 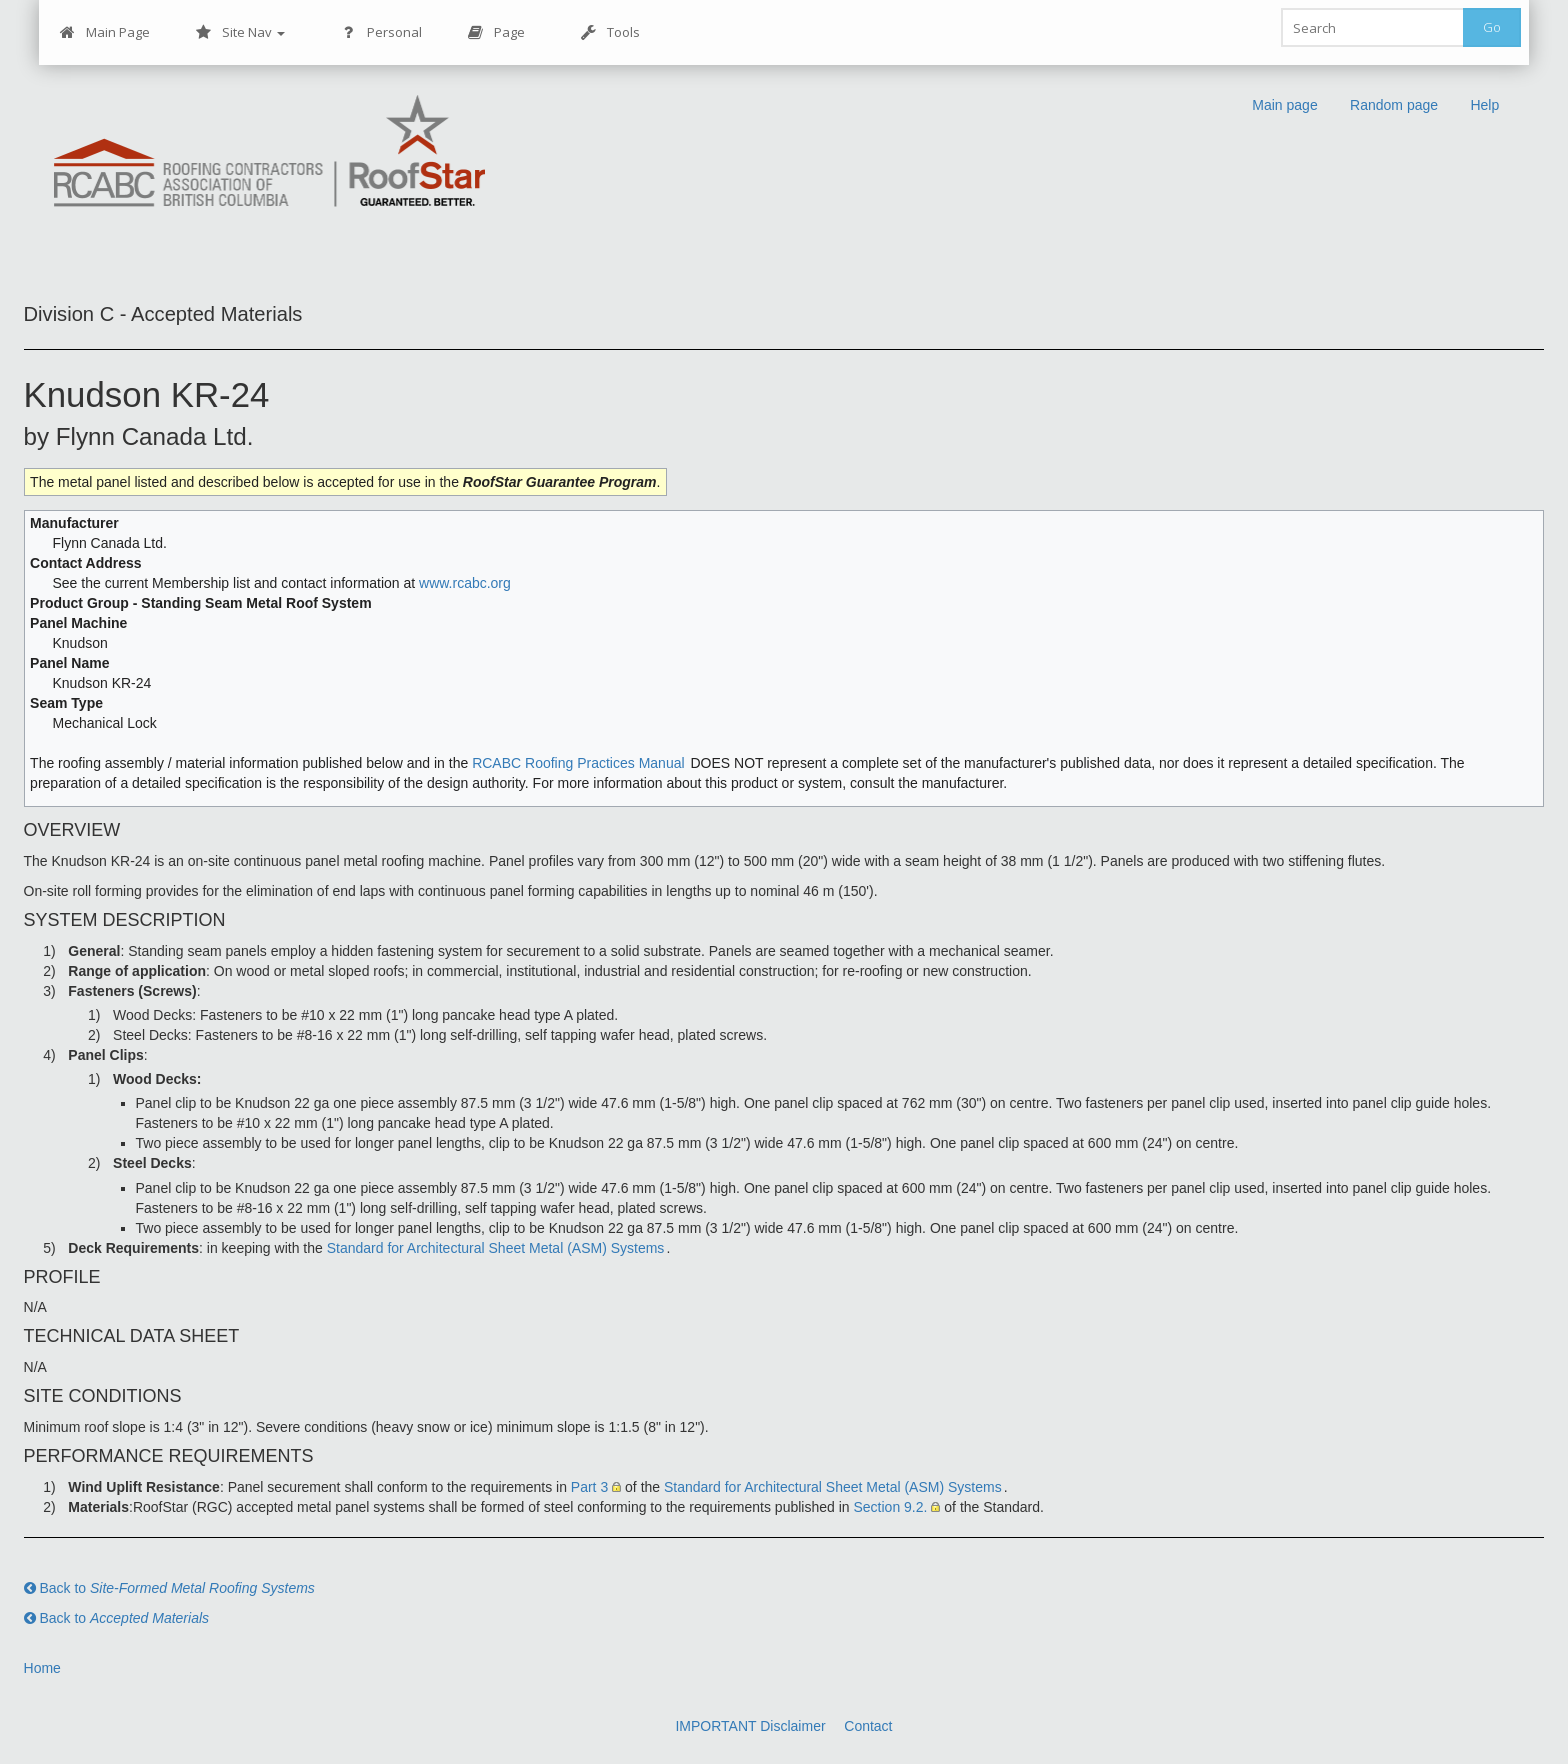 What do you see at coordinates (1285, 105) in the screenshot?
I see `Main page` at bounding box center [1285, 105].